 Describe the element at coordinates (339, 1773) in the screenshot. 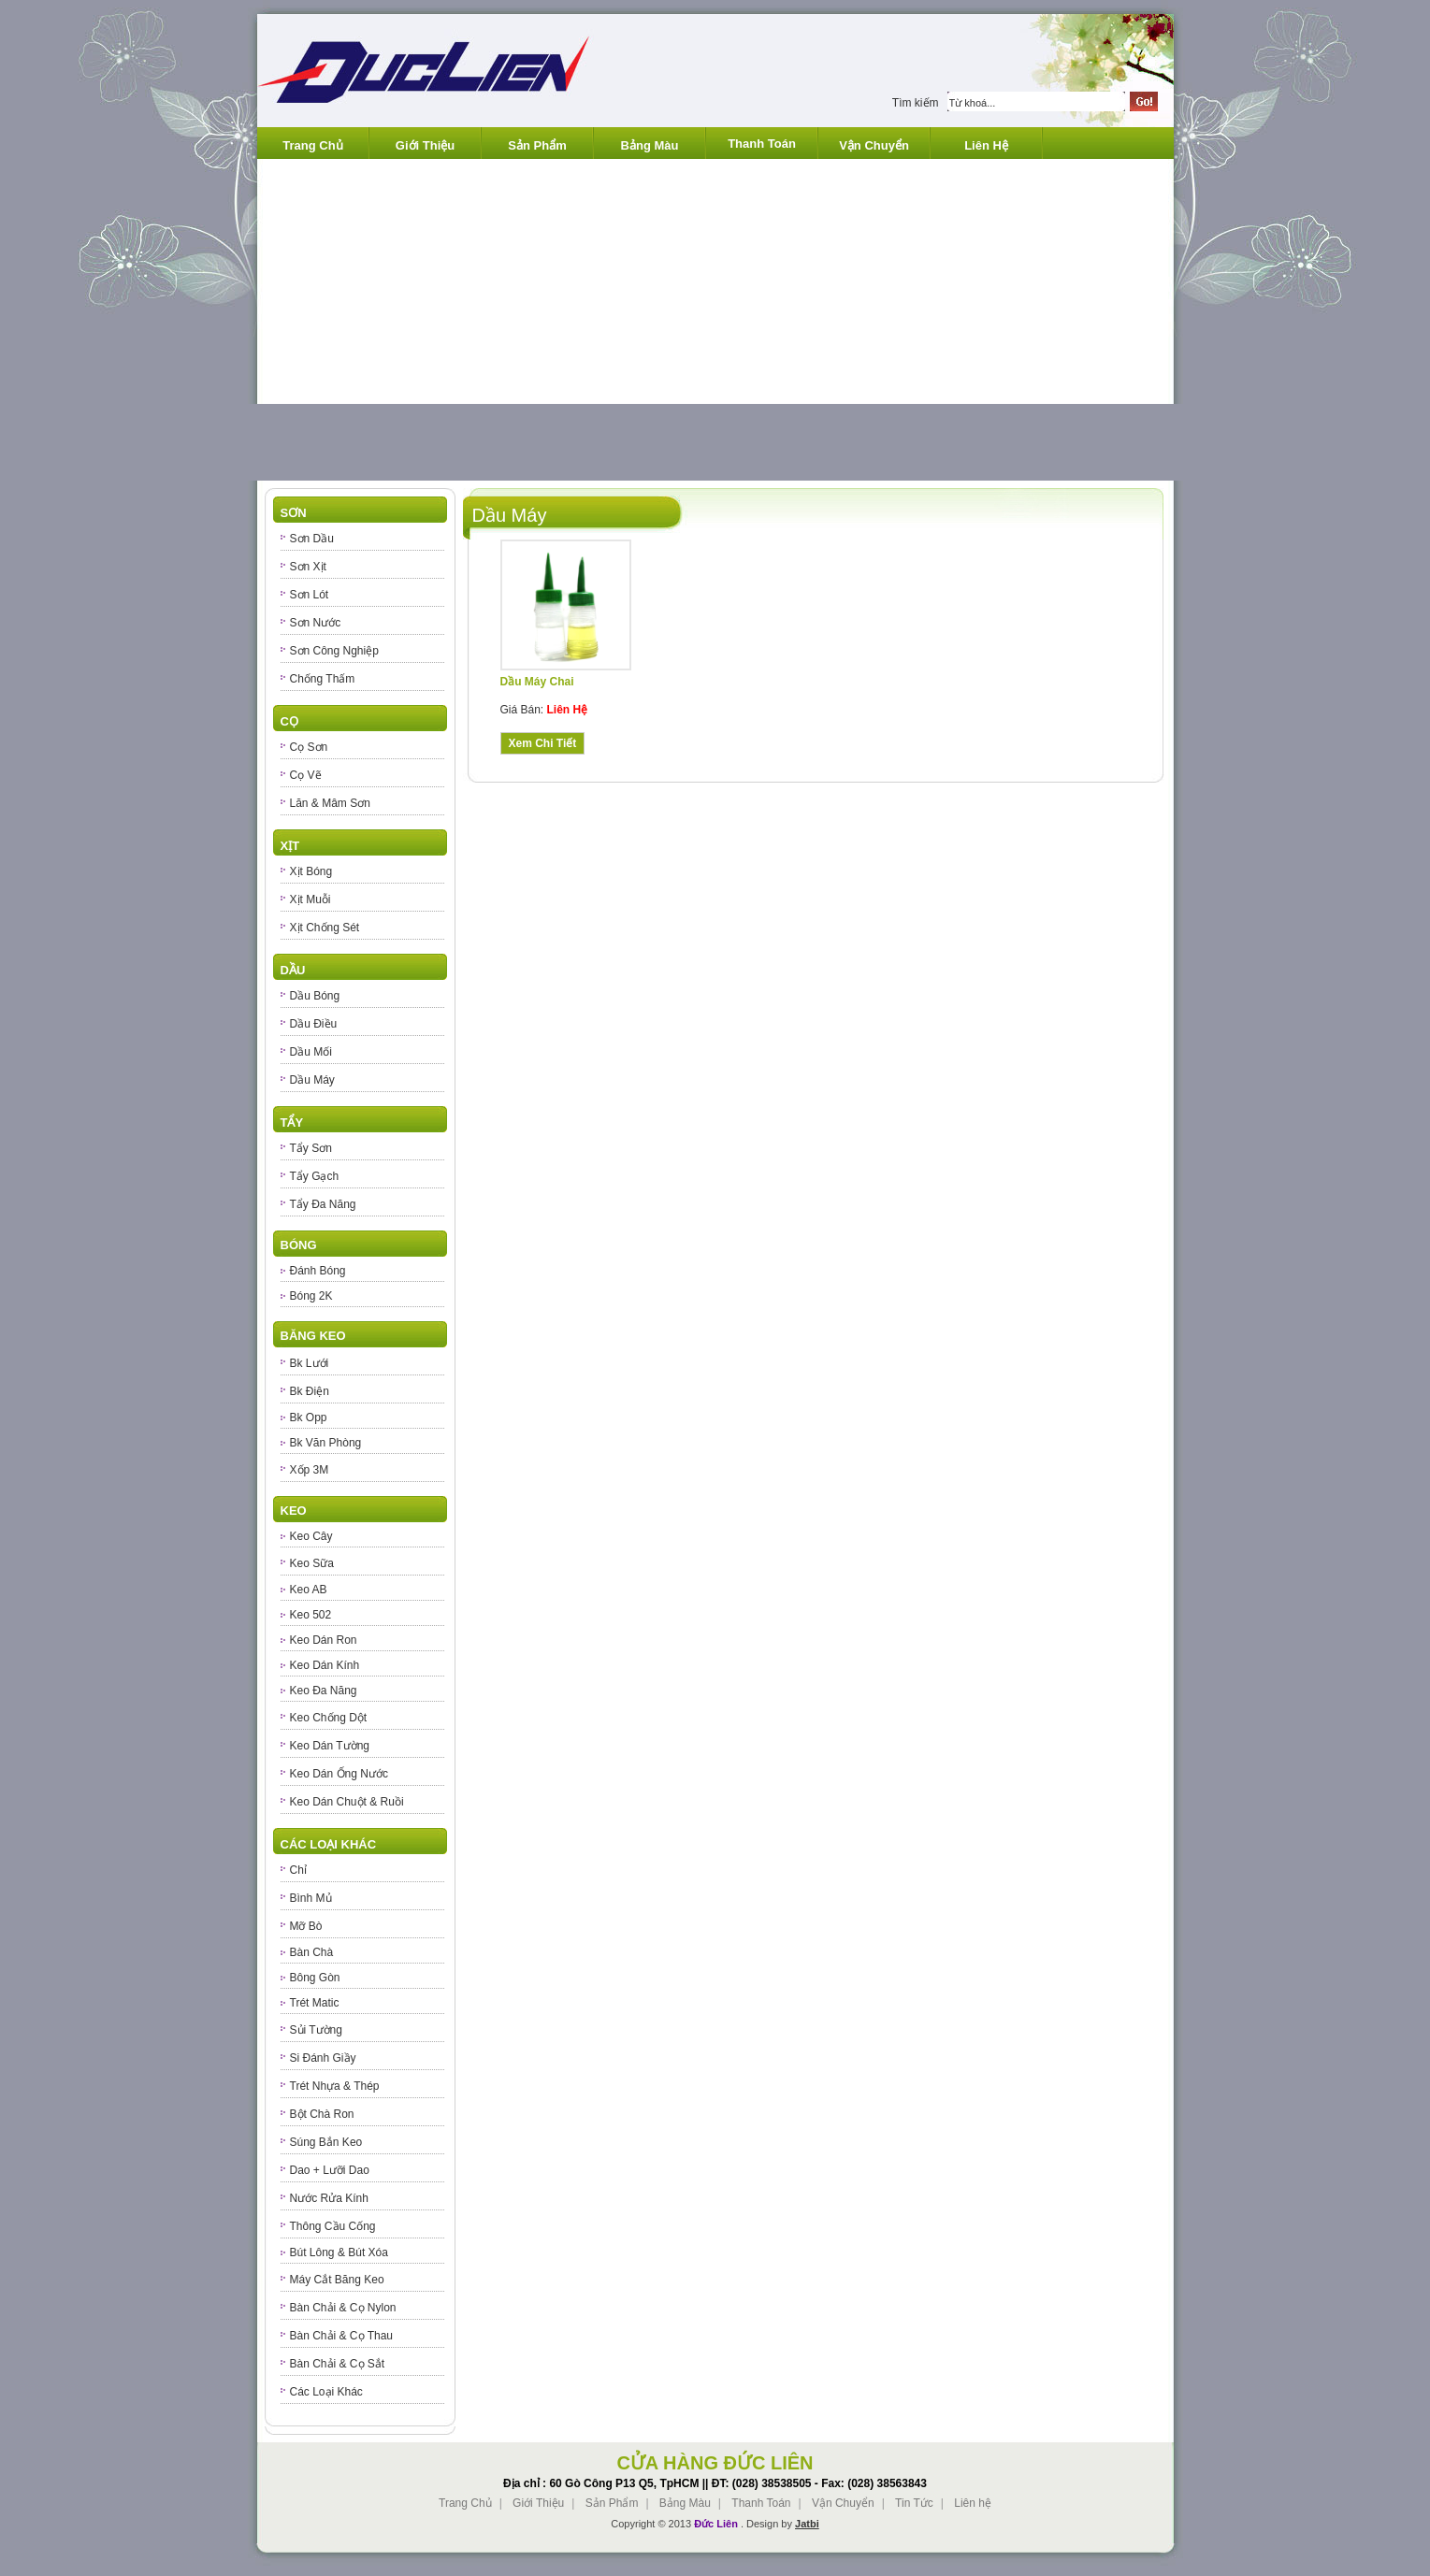

I see `Keo Dán Ống Nước` at that location.